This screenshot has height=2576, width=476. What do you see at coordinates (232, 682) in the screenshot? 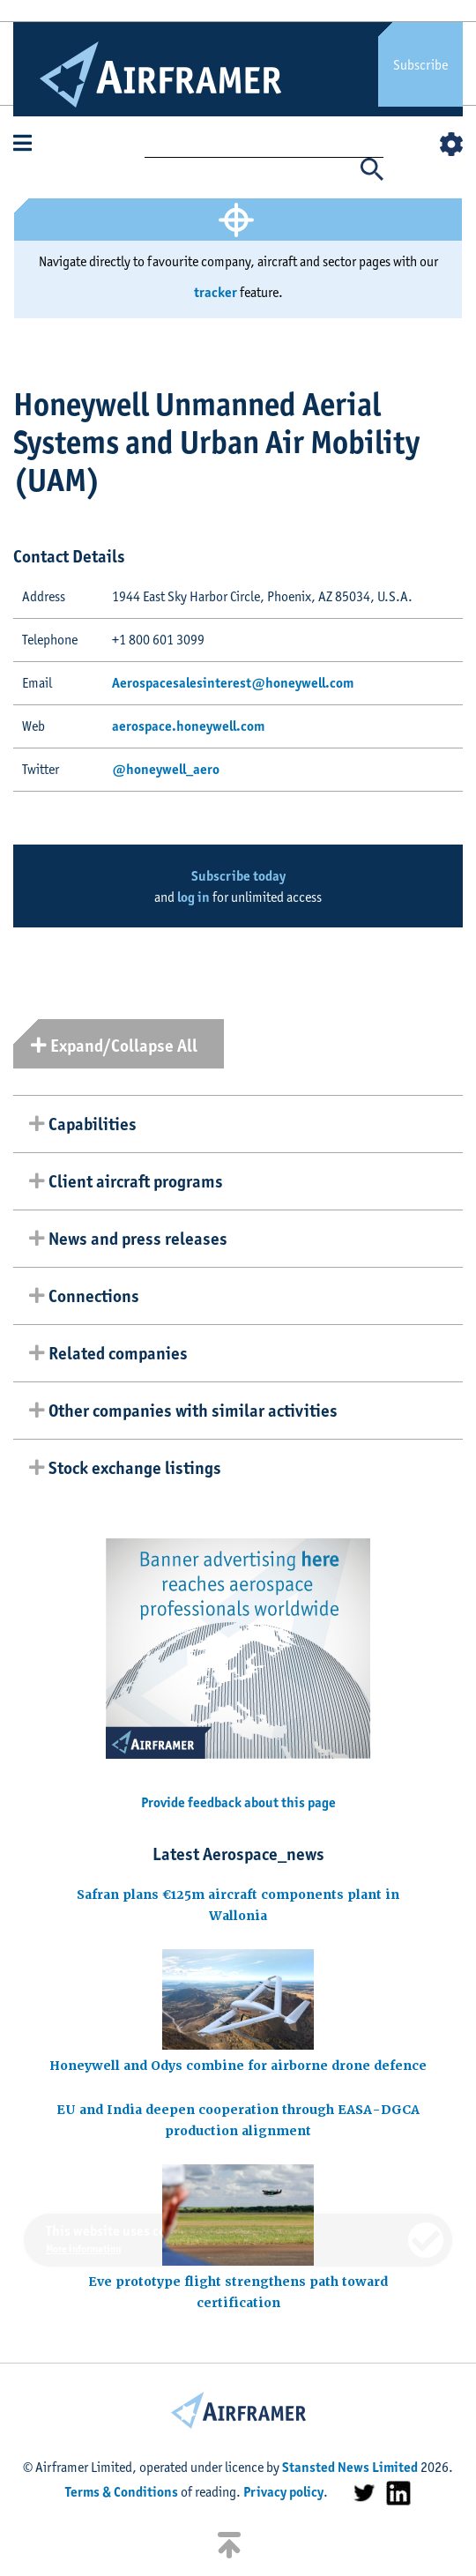
I see `Aerospacesalesinterest@honeywell.com` at bounding box center [232, 682].